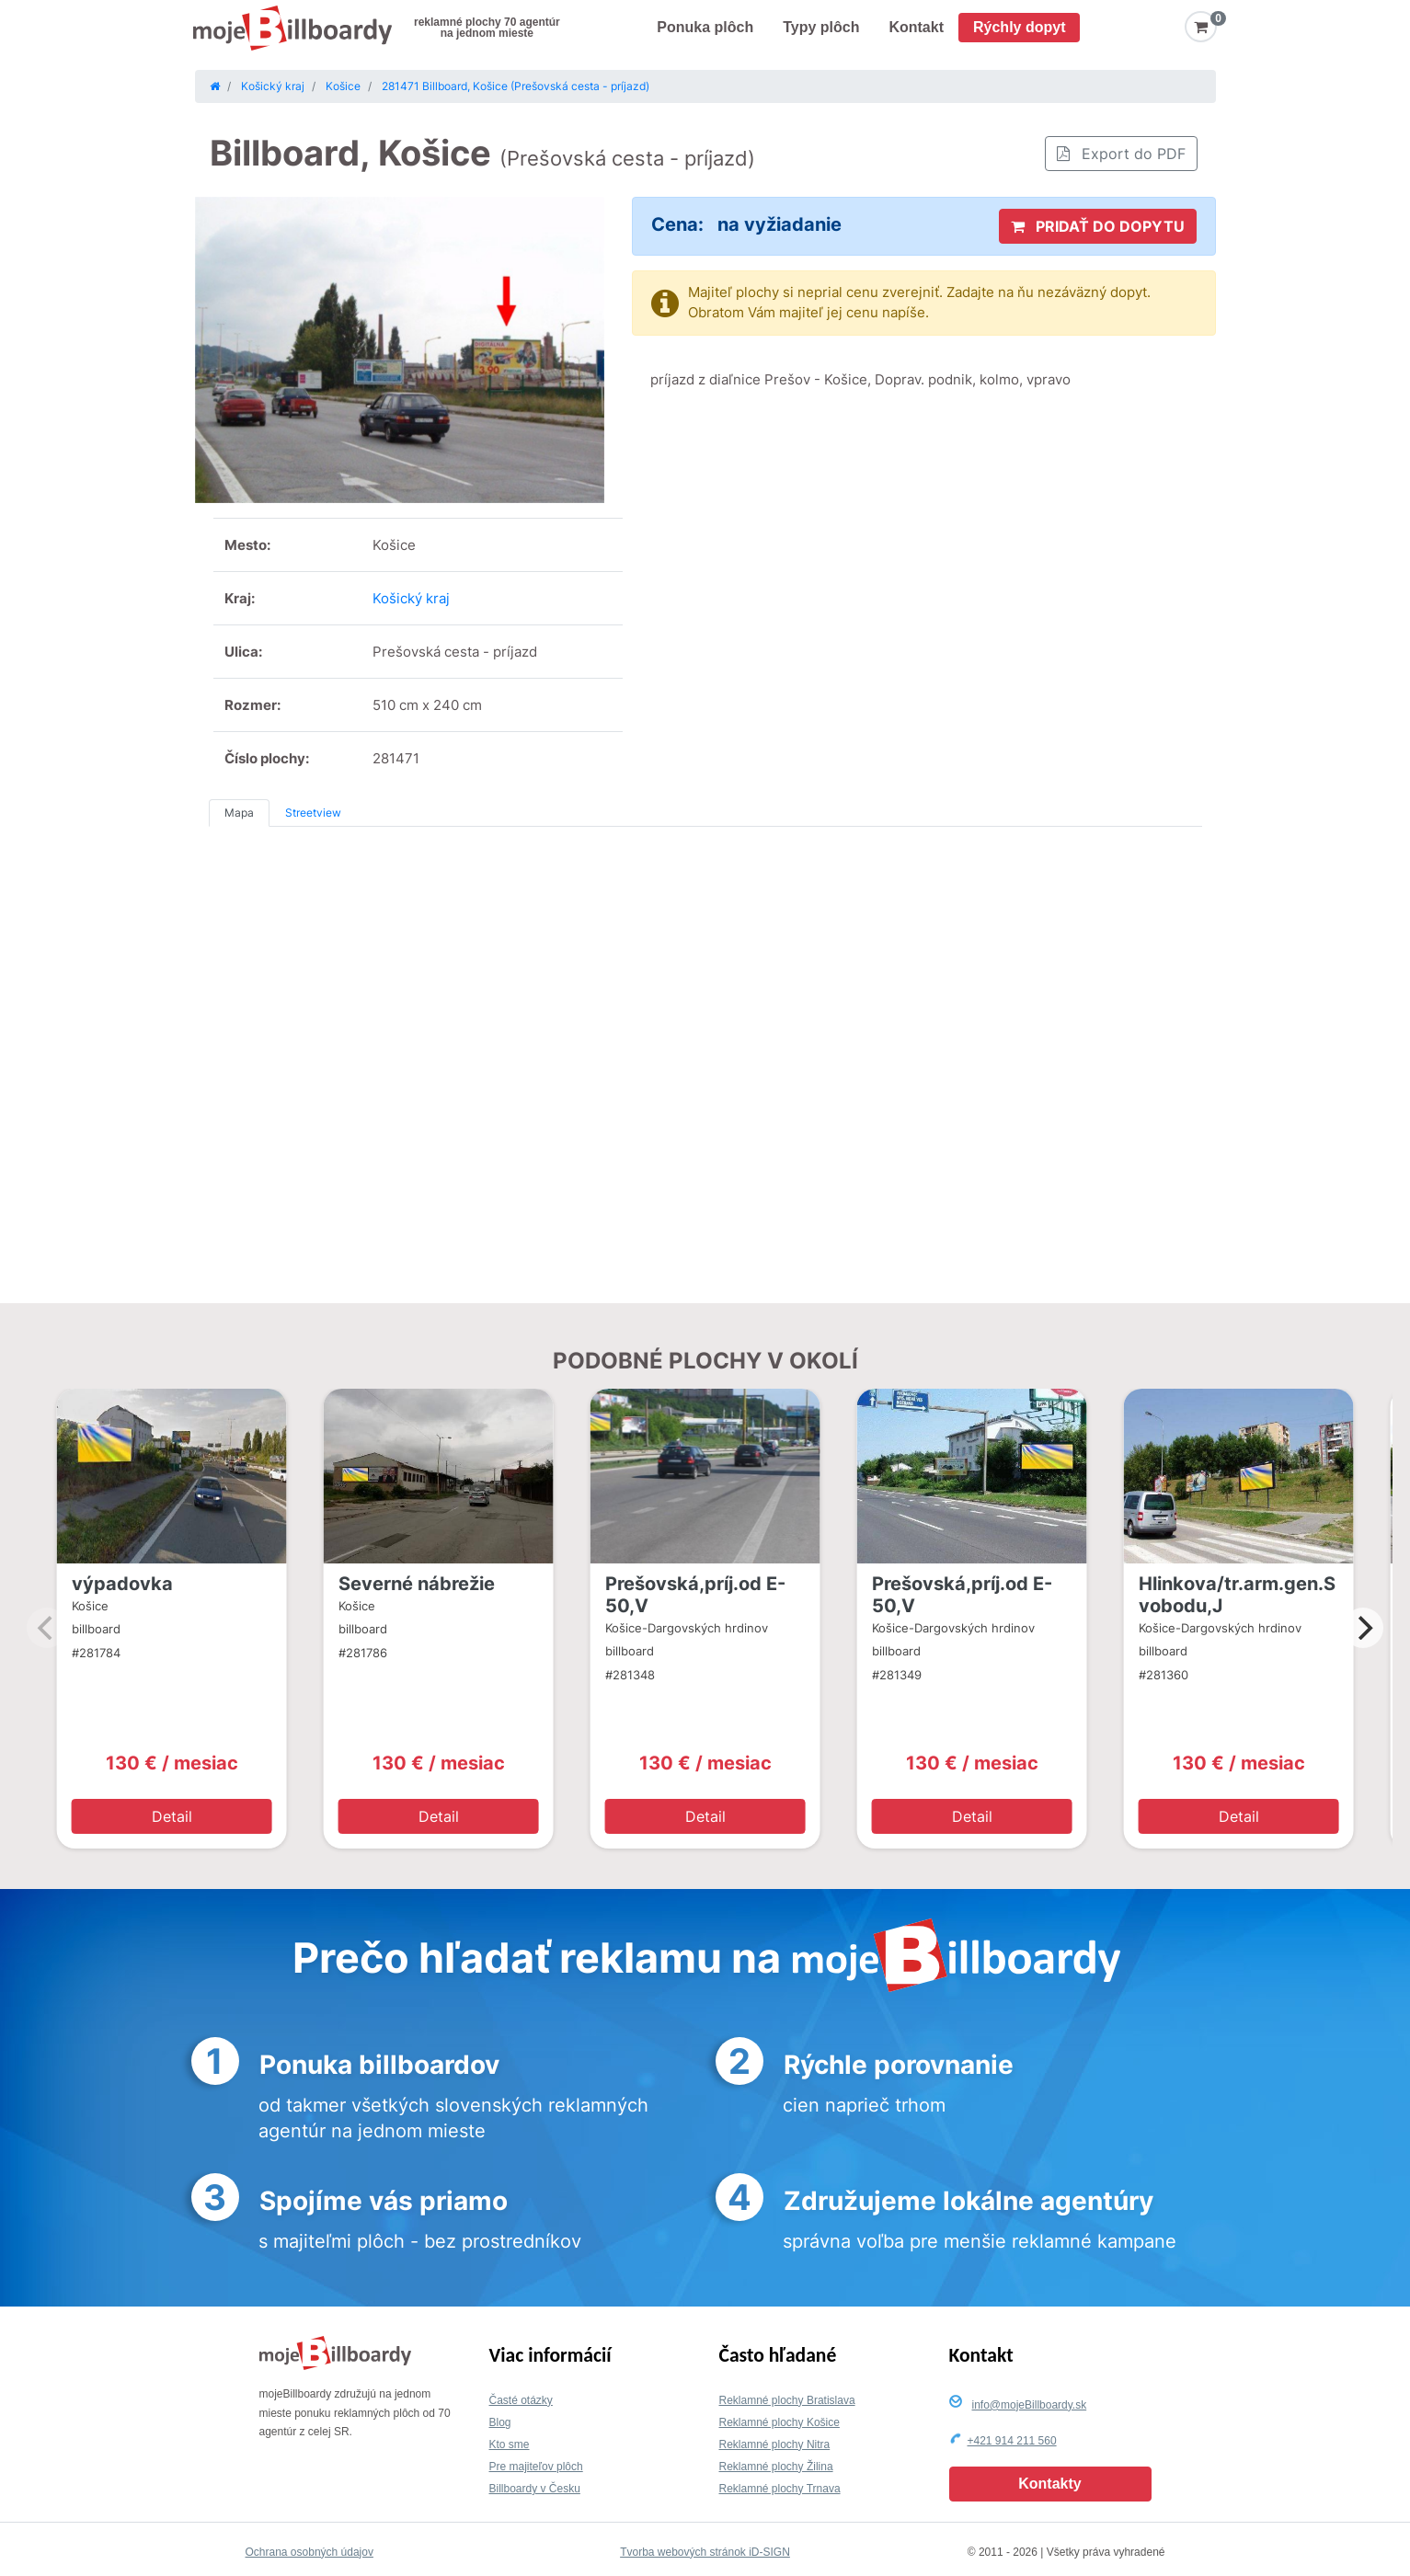  What do you see at coordinates (509, 2444) in the screenshot?
I see `Kto sme` at bounding box center [509, 2444].